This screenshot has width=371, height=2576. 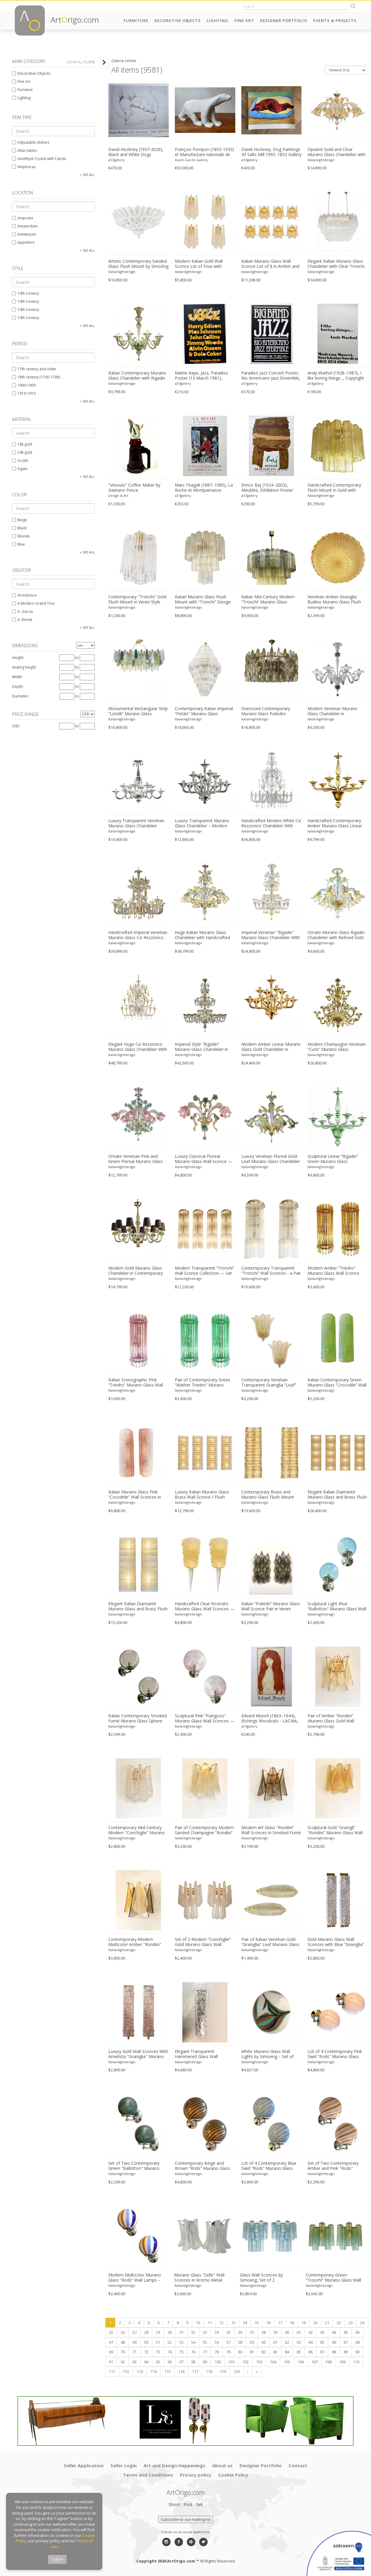 What do you see at coordinates (202, 935) in the screenshot?
I see `Huge Italian Murano Glass Chandelier with Handcrafted Flowers and Leaves` at bounding box center [202, 935].